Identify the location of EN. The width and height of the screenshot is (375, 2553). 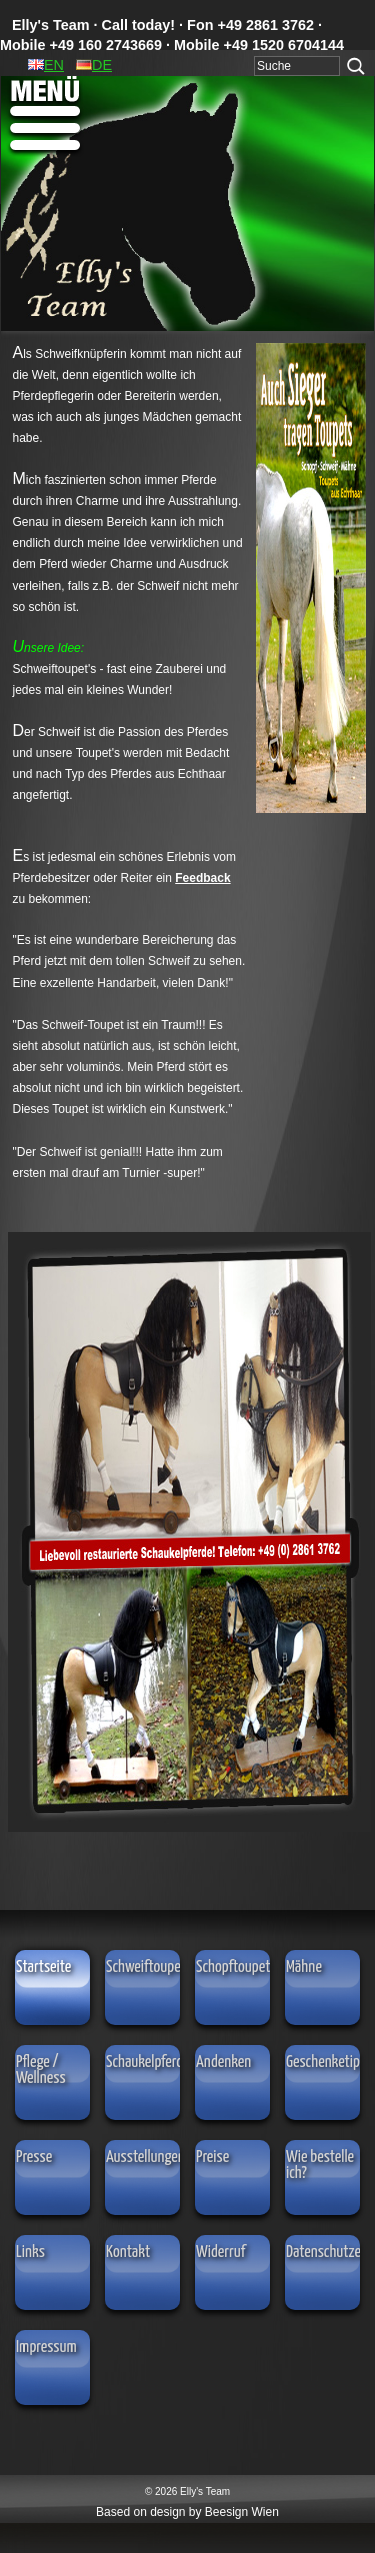
(46, 65).